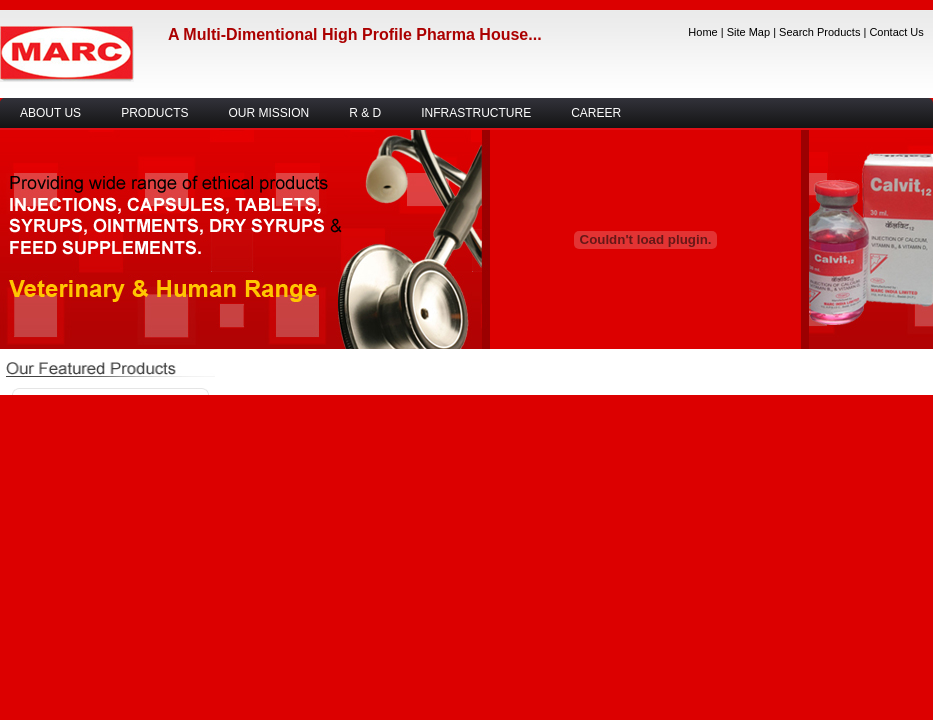  Describe the element at coordinates (819, 32) in the screenshot. I see `Search Products` at that location.